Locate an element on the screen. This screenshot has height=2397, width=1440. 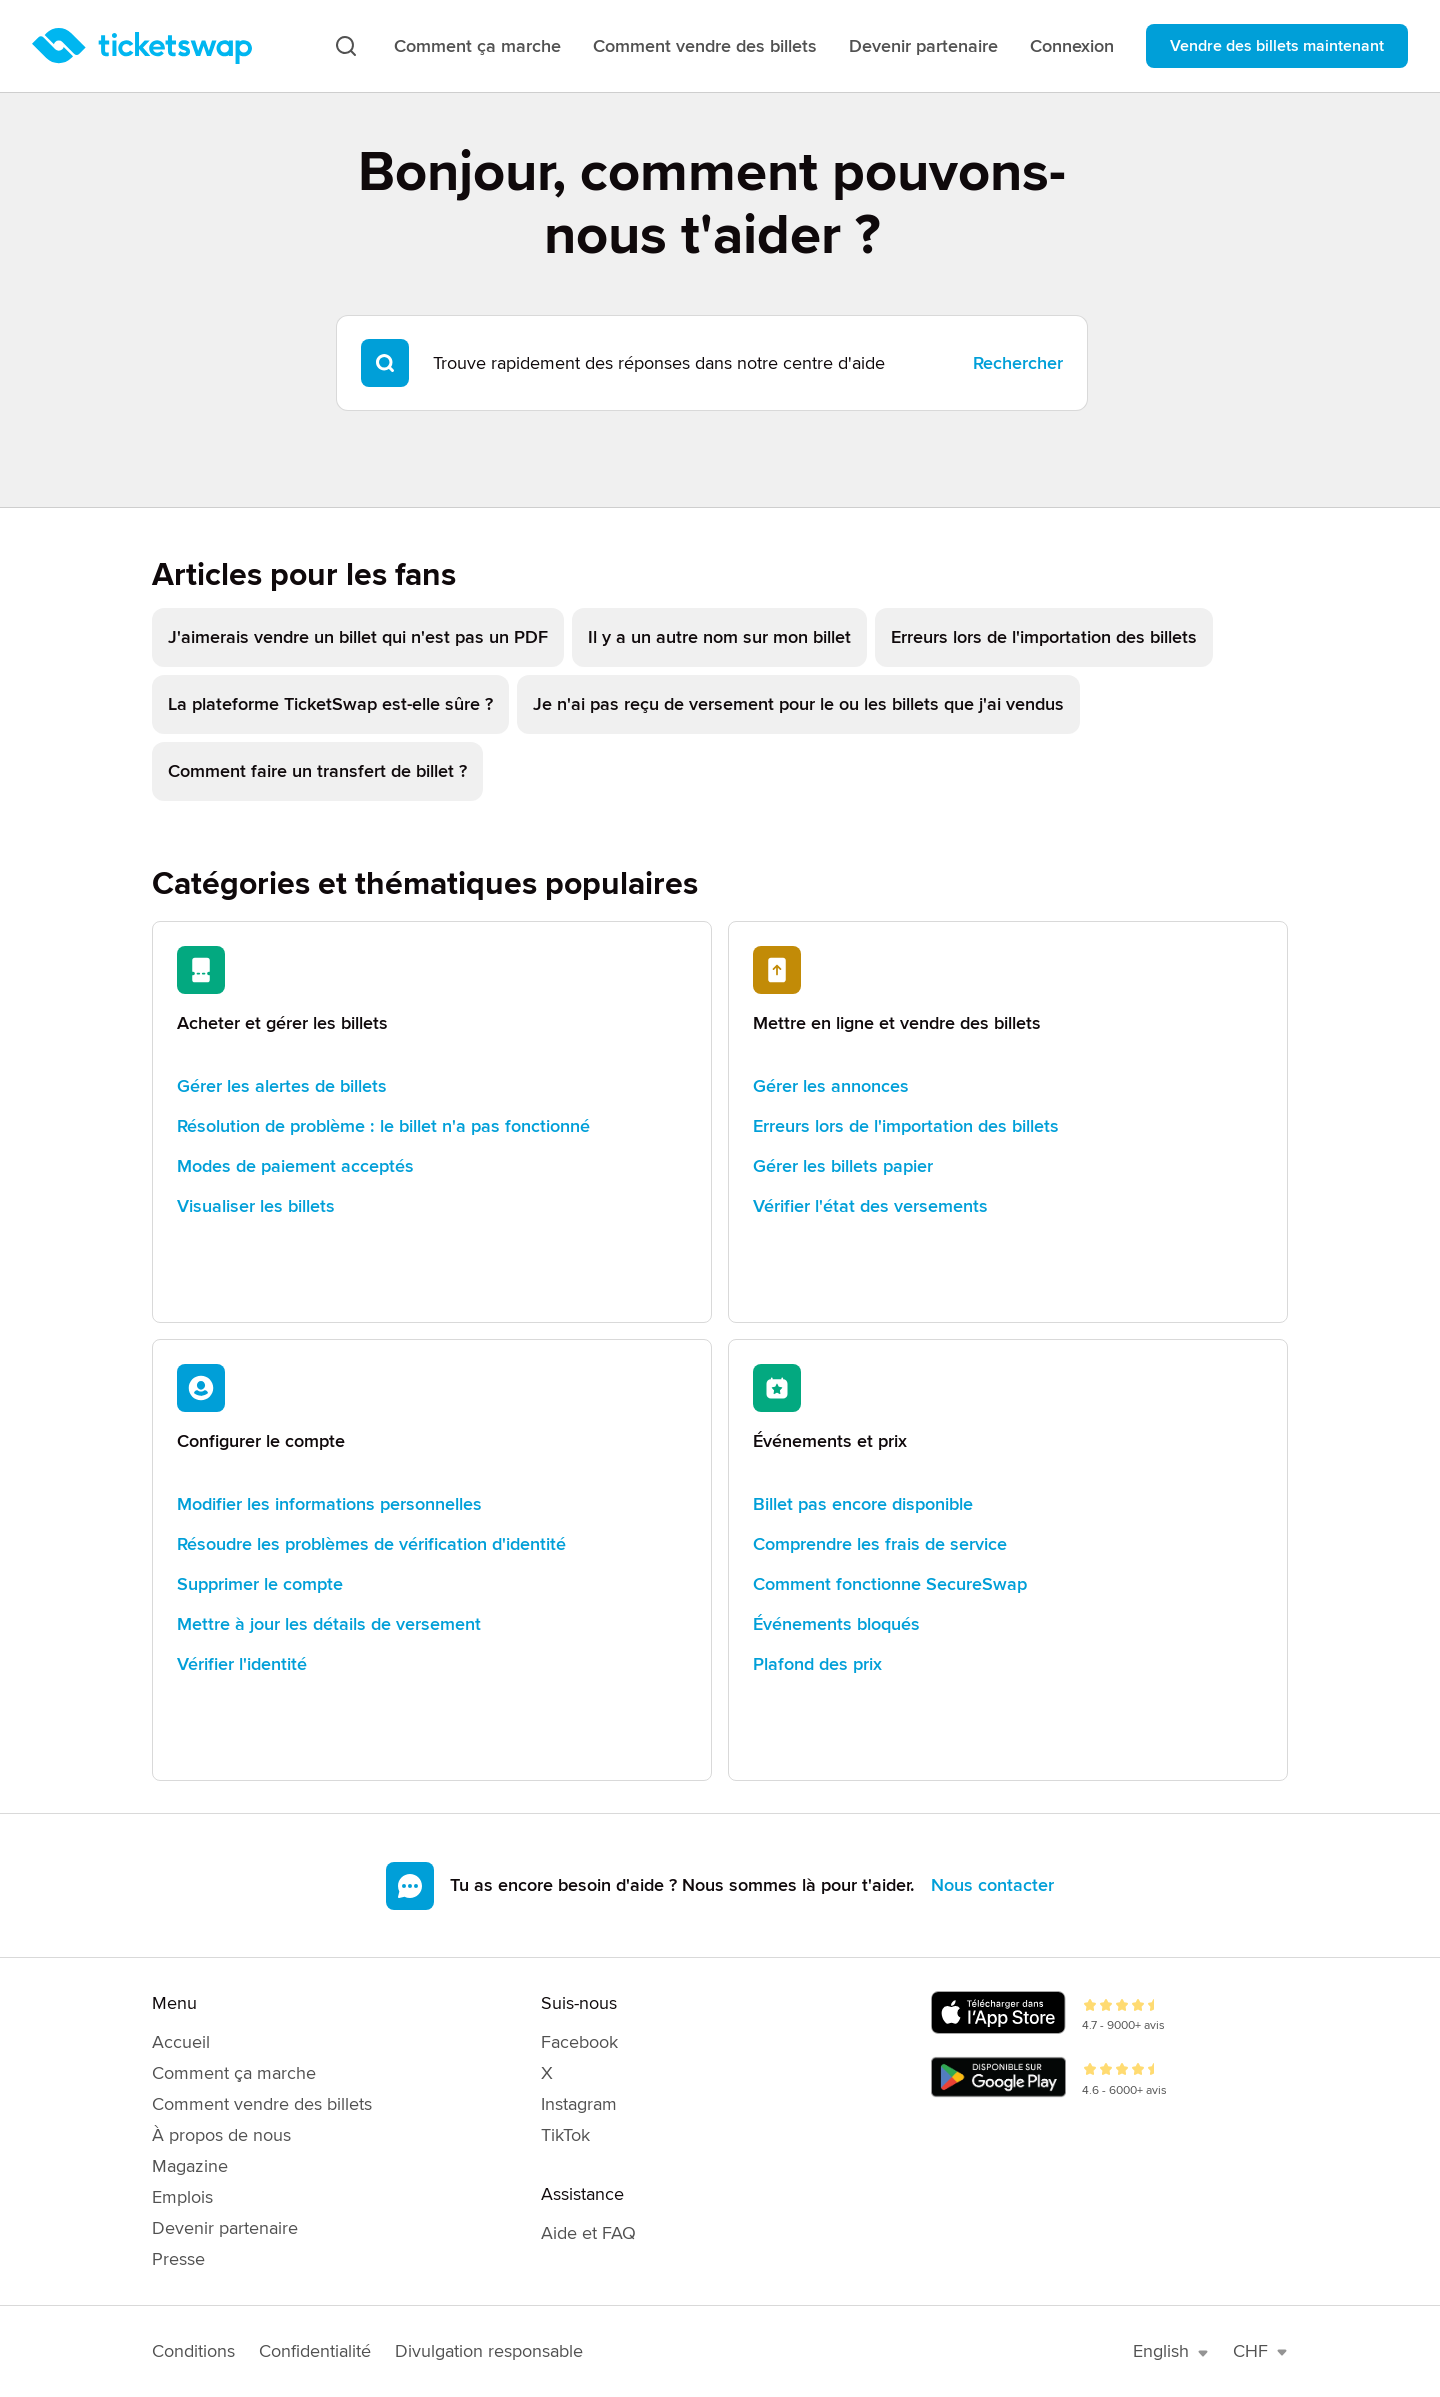
Comment vendre des billets is located at coordinates (705, 46).